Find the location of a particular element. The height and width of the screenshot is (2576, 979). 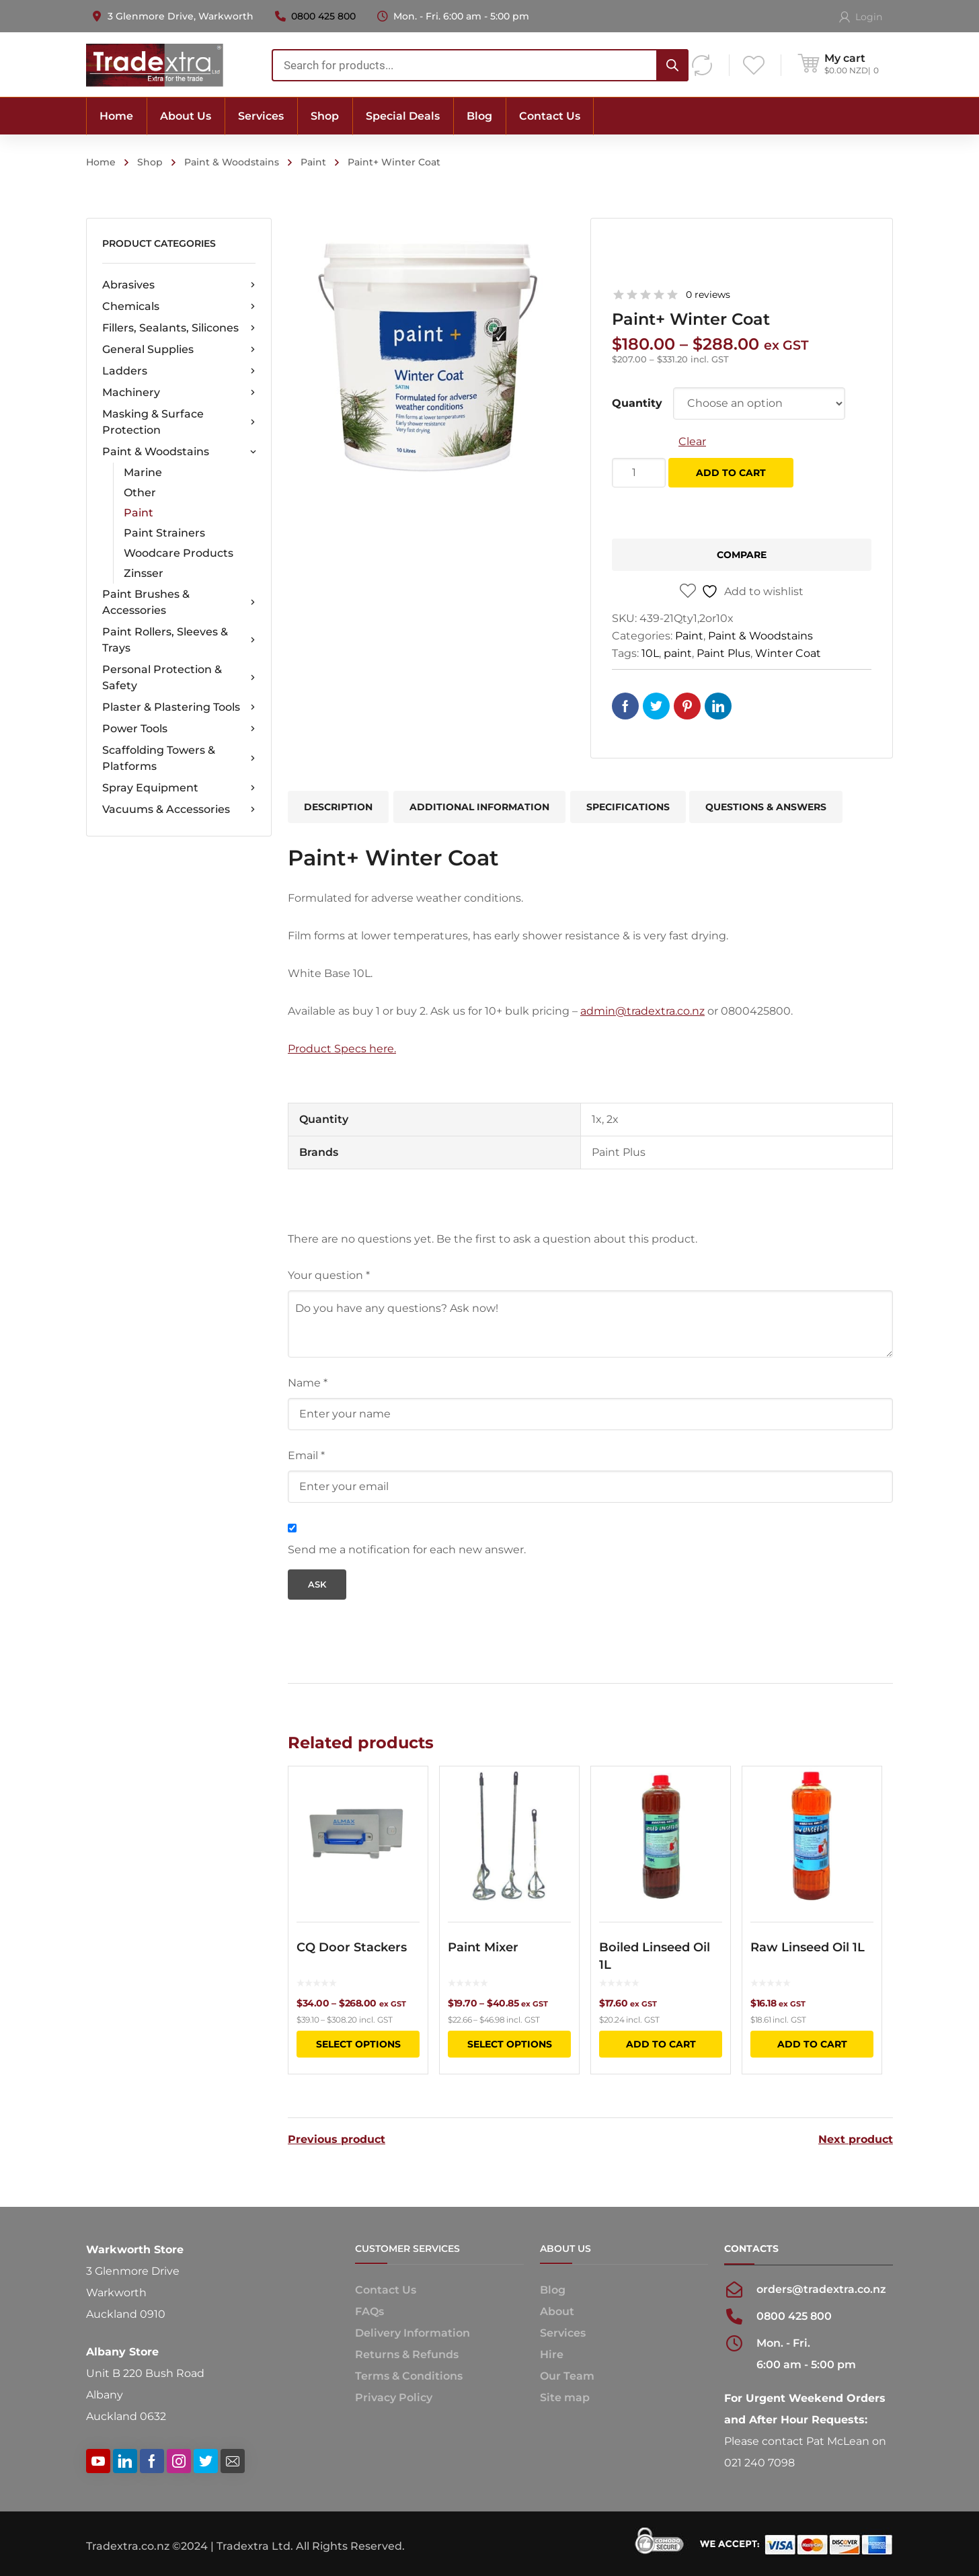

0 reviews is located at coordinates (708, 294).